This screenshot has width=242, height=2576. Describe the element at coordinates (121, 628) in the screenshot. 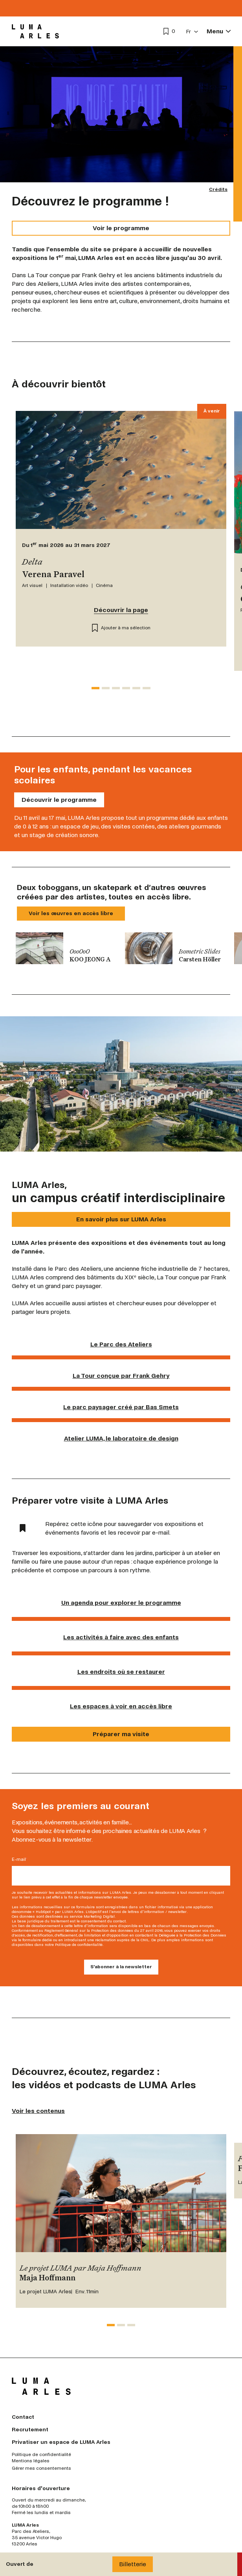

I see `Ajouter à ma sélection` at that location.